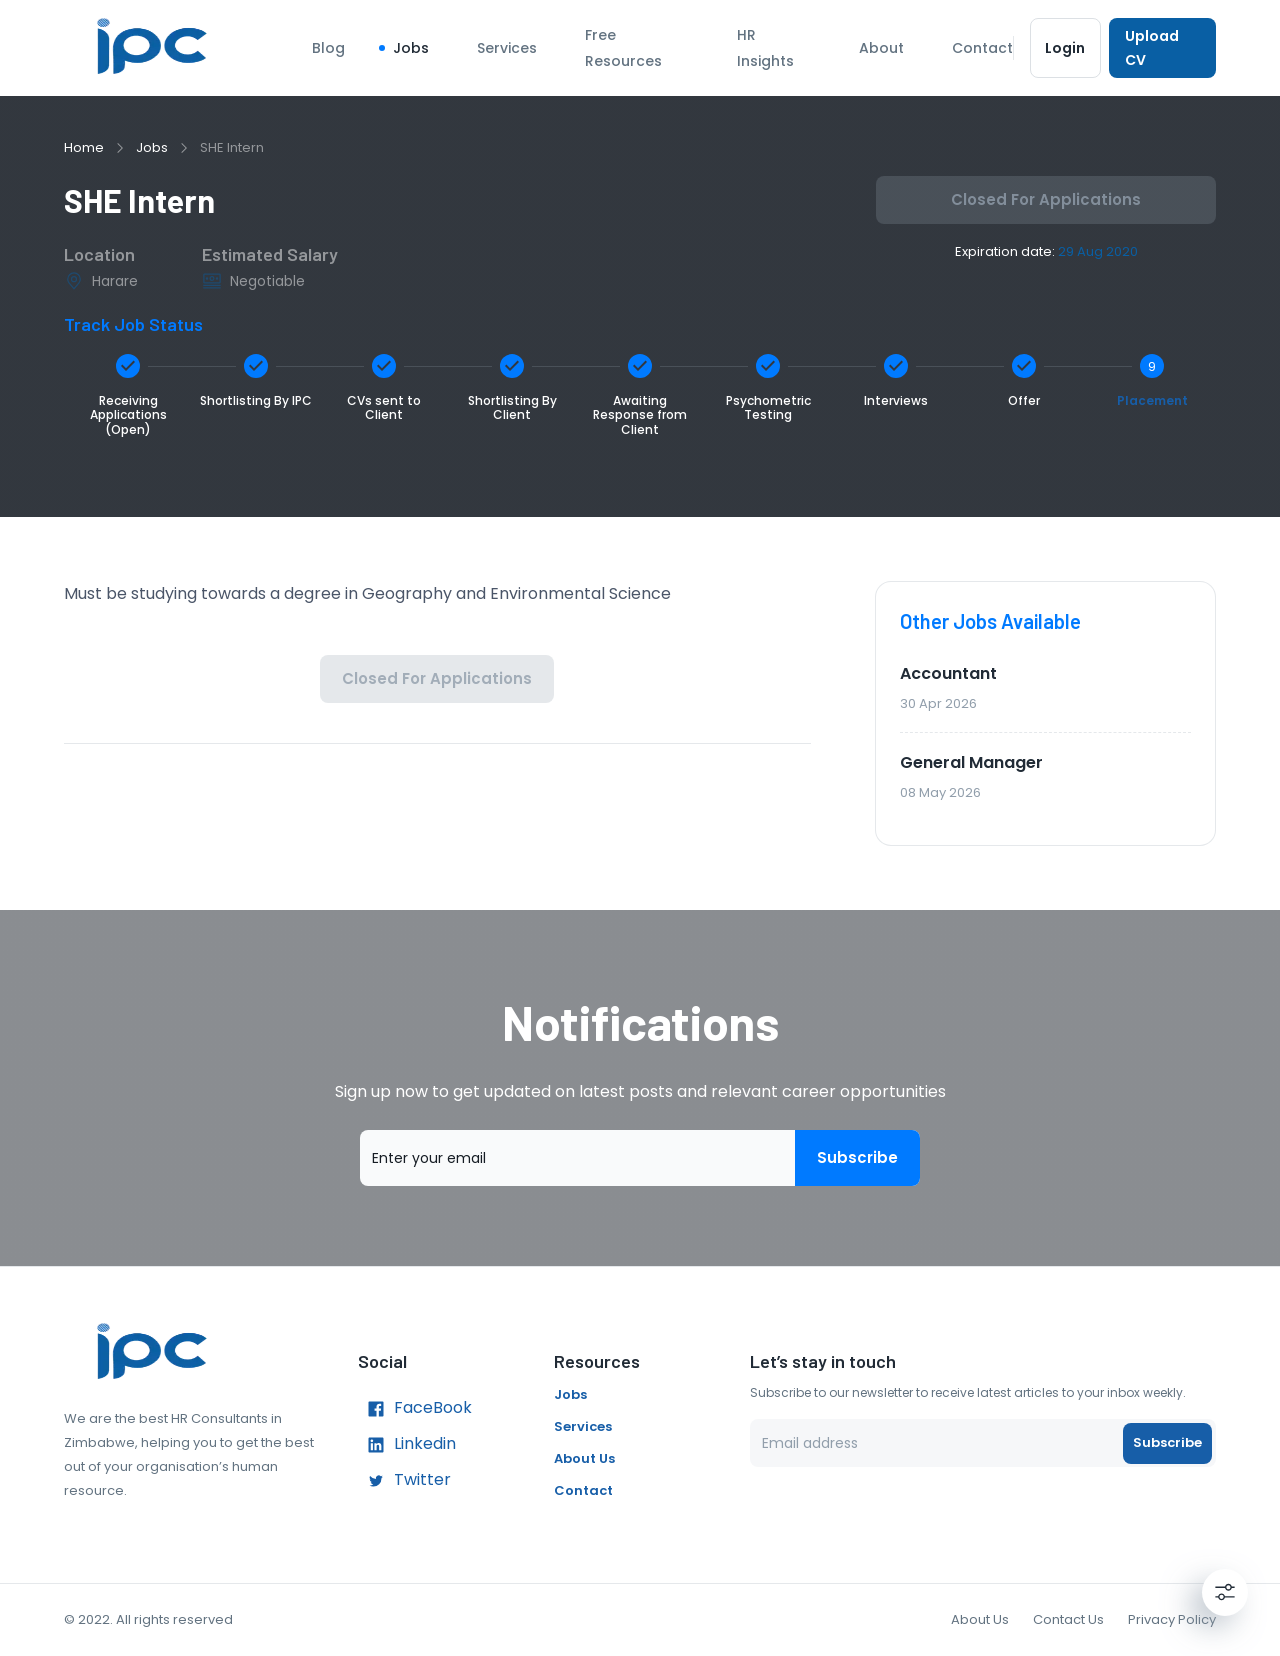 Image resolution: width=1280 pixels, height=1656 pixels. Describe the element at coordinates (948, 673) in the screenshot. I see `Accountant` at that location.